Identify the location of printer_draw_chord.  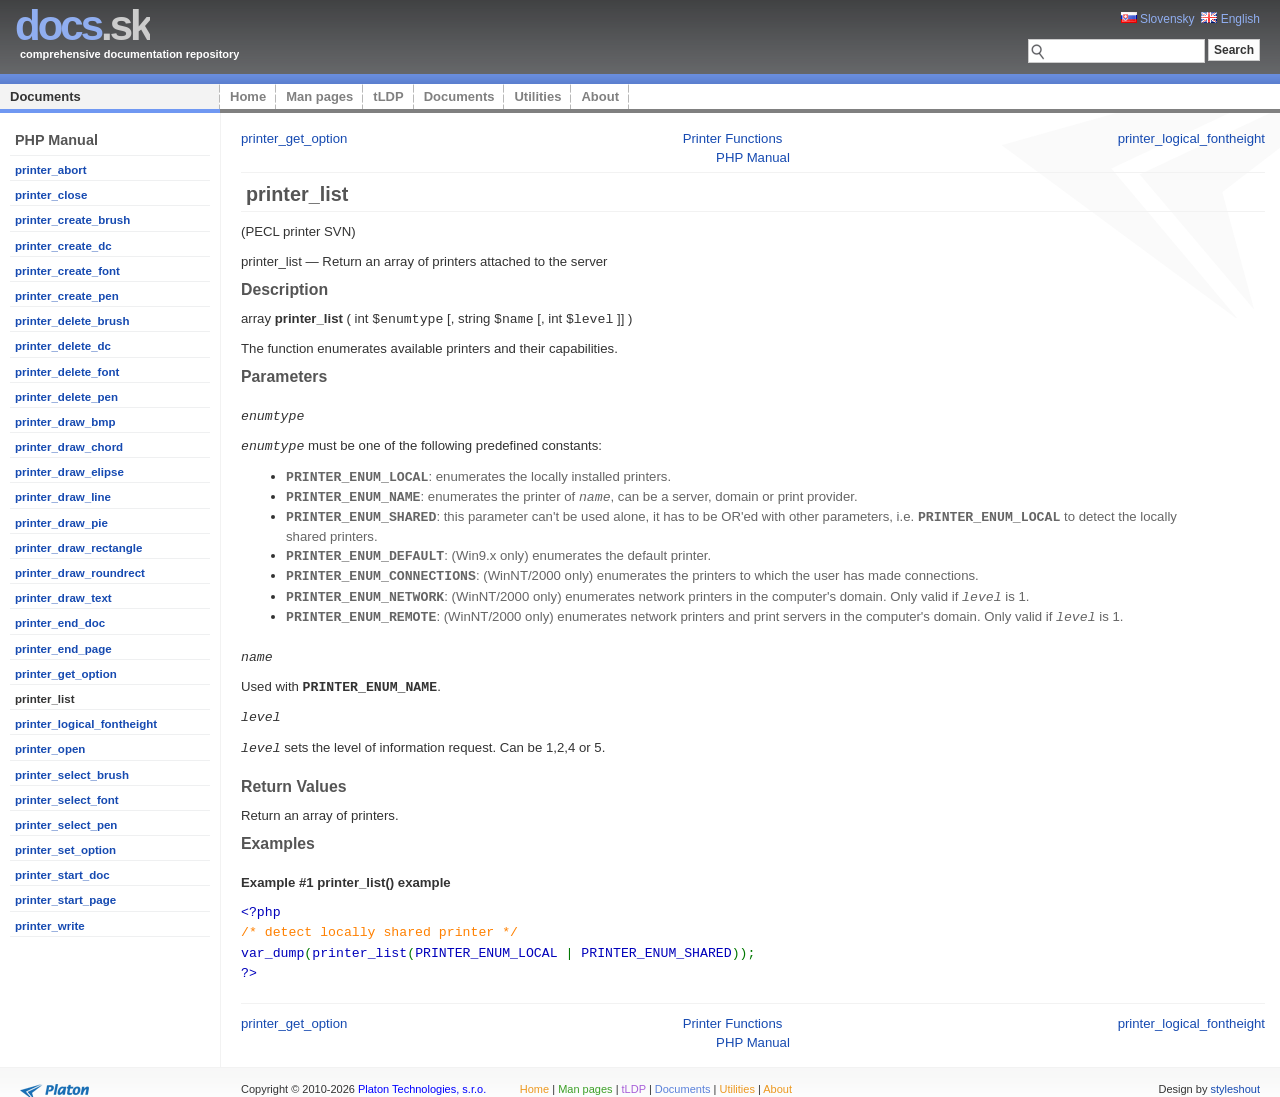
(69, 447).